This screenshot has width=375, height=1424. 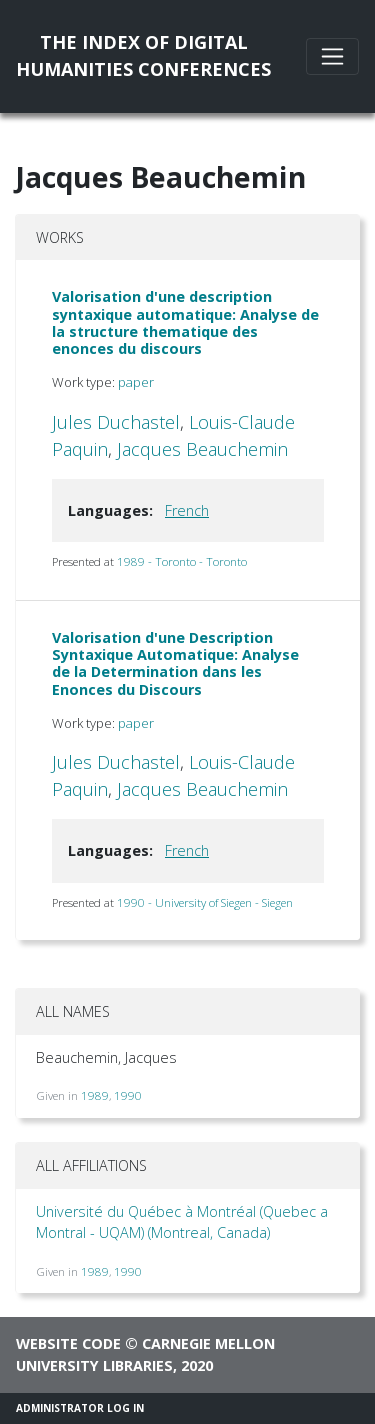 What do you see at coordinates (80, 1408) in the screenshot?
I see `Administrator Log In` at bounding box center [80, 1408].